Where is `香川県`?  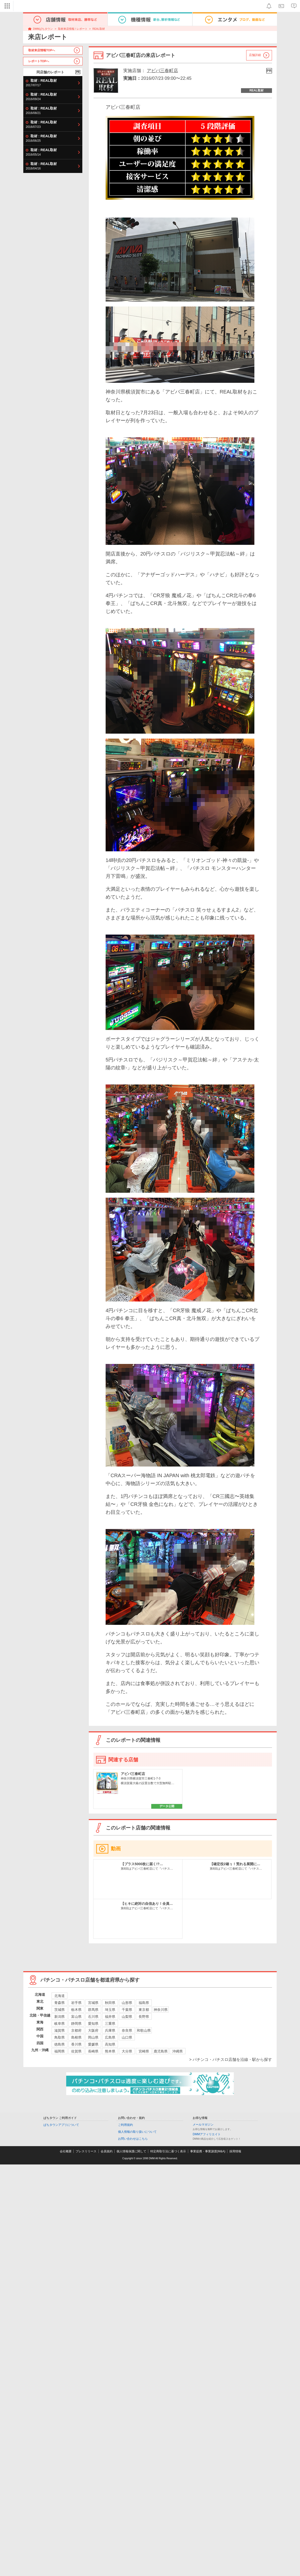 香川県 is located at coordinates (76, 2361).